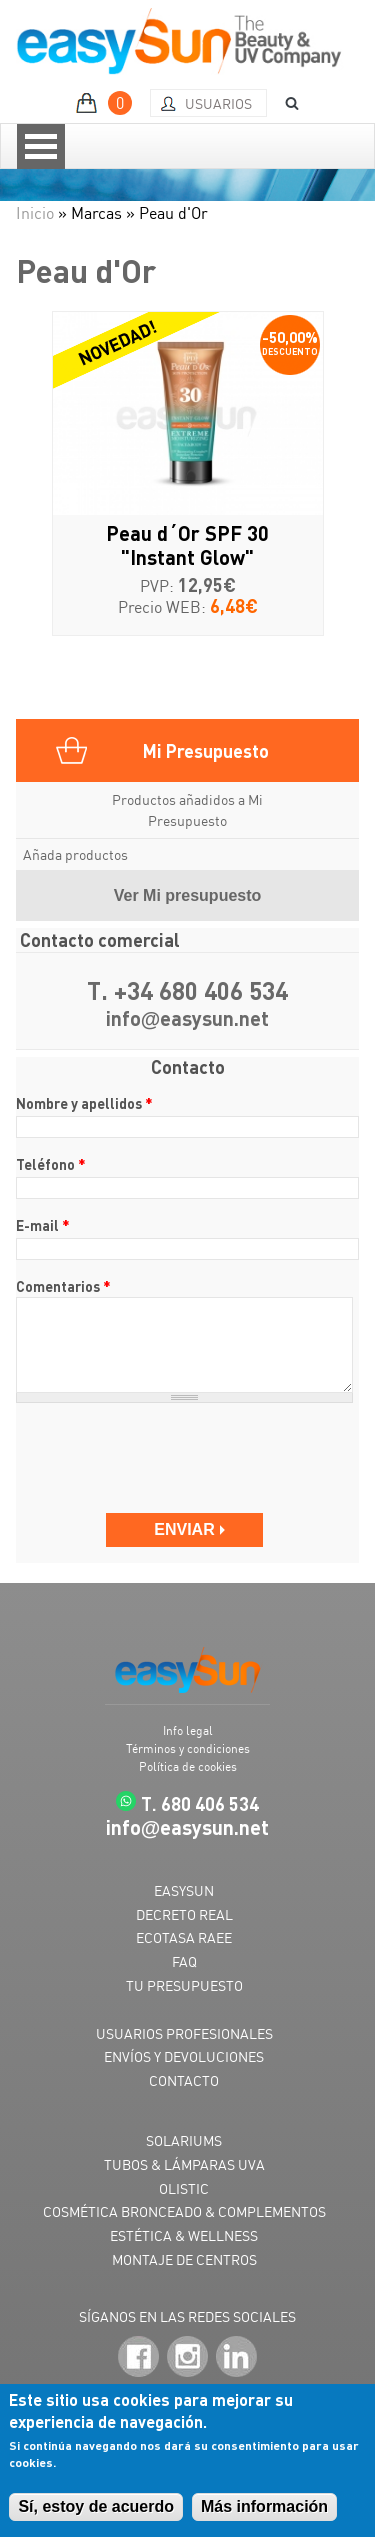 This screenshot has width=375, height=2537. I want to click on TUBOS & LÁMPARAS UVA, so click(184, 2164).